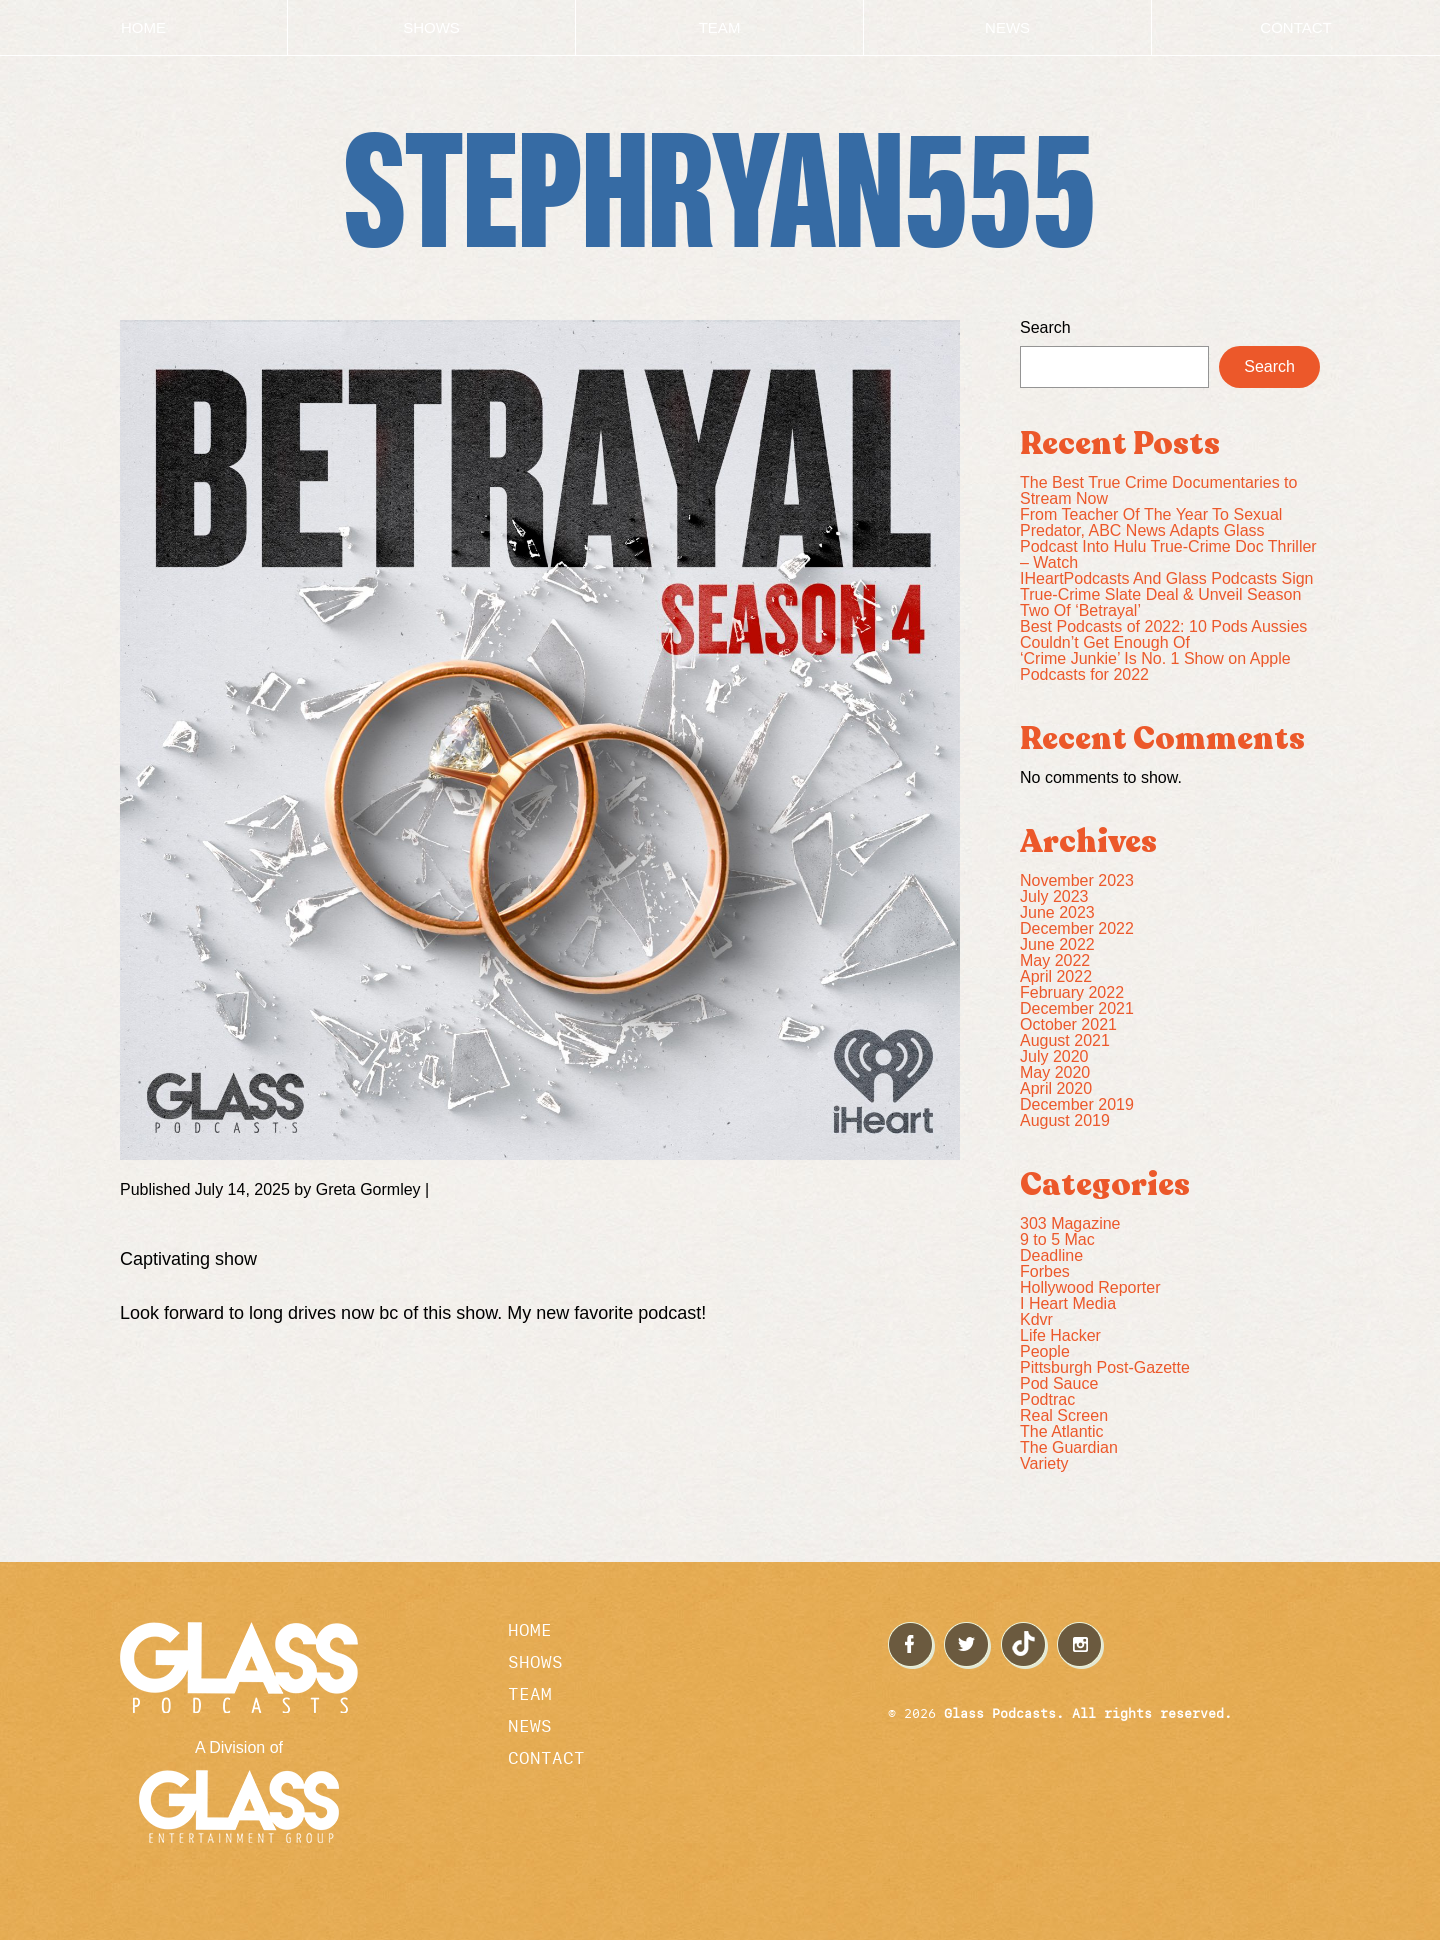  What do you see at coordinates (1045, 1351) in the screenshot?
I see `People` at bounding box center [1045, 1351].